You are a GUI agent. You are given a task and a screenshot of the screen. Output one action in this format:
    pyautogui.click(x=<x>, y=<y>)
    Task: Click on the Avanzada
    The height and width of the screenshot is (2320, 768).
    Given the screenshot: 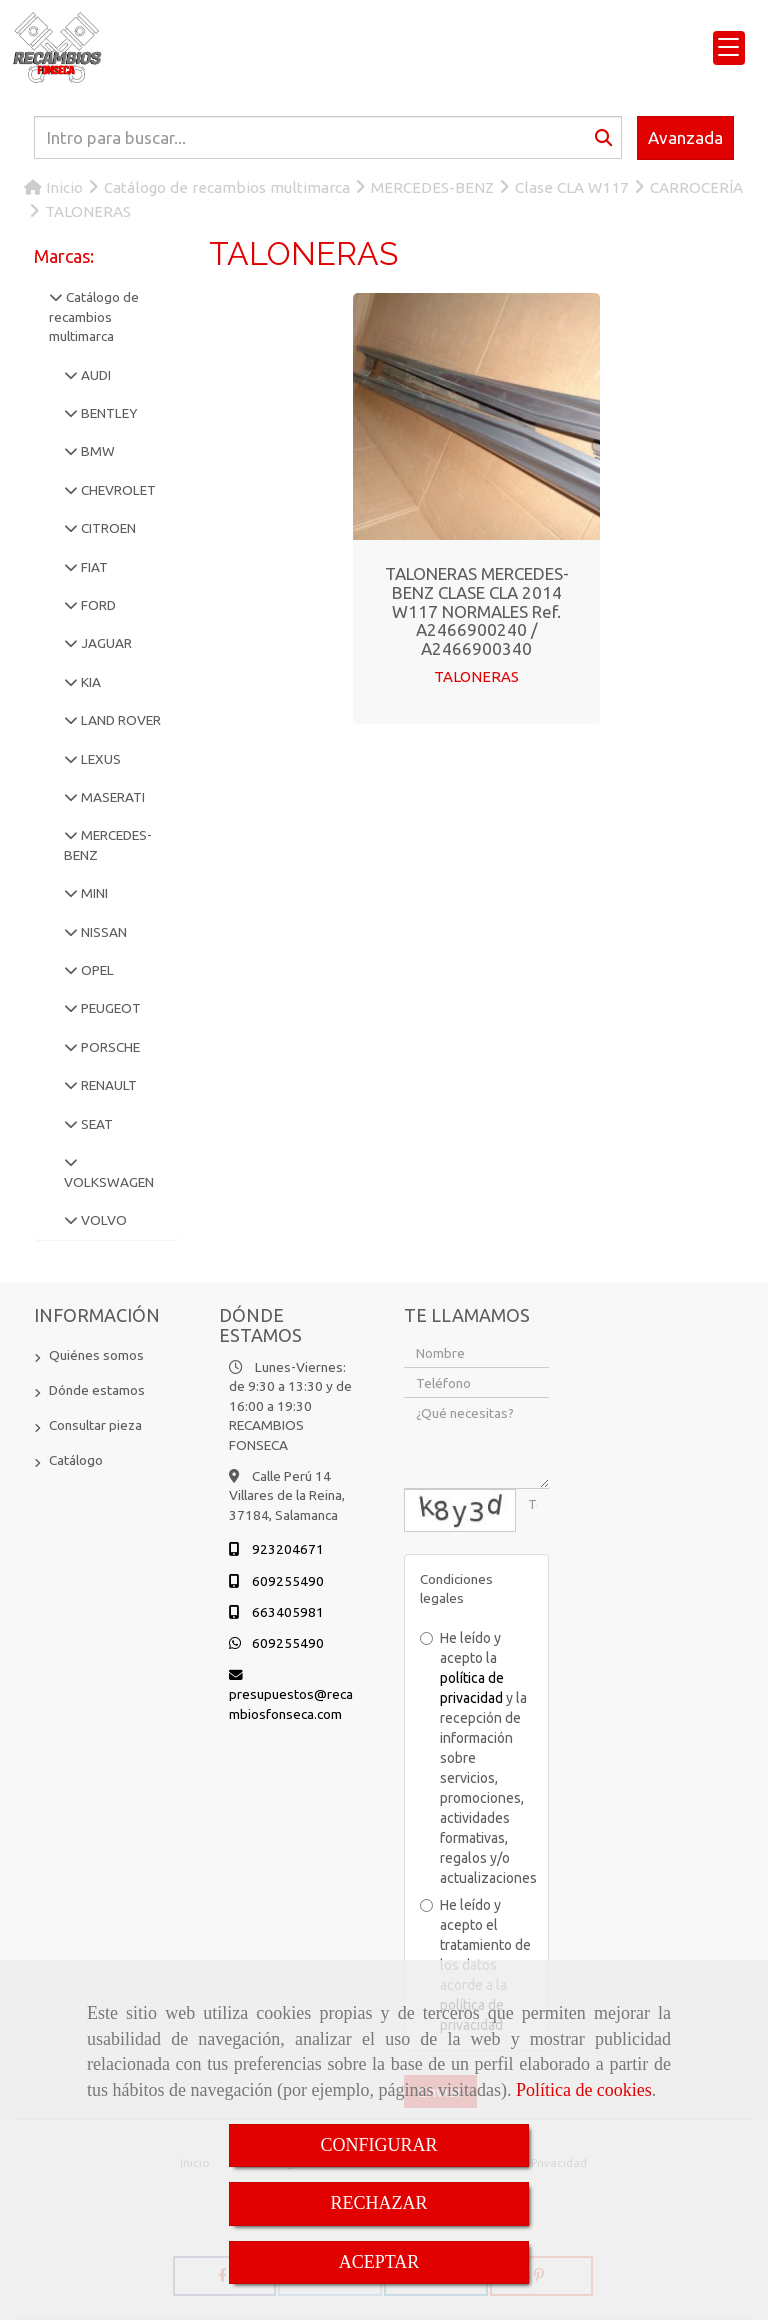 What is the action you would take?
    pyautogui.click(x=685, y=137)
    